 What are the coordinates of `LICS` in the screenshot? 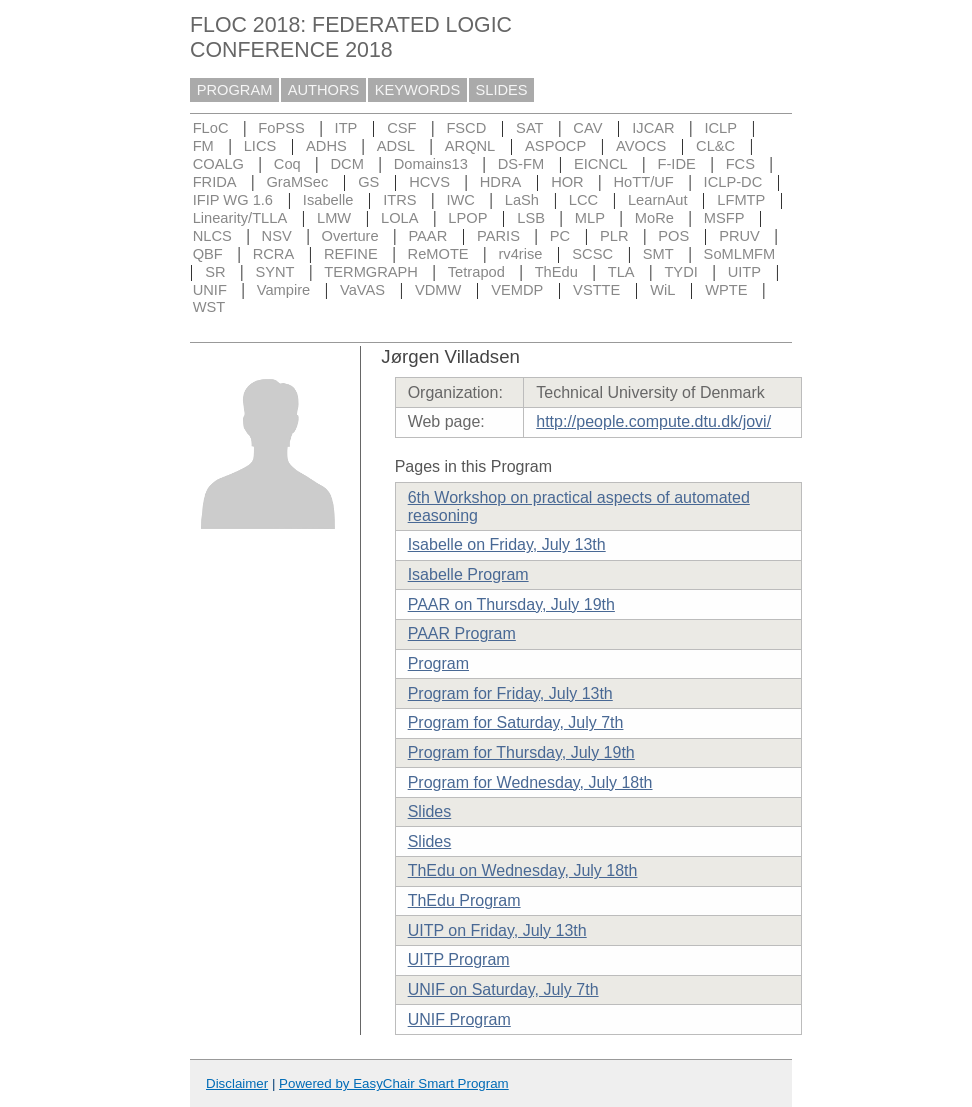 It's located at (260, 146).